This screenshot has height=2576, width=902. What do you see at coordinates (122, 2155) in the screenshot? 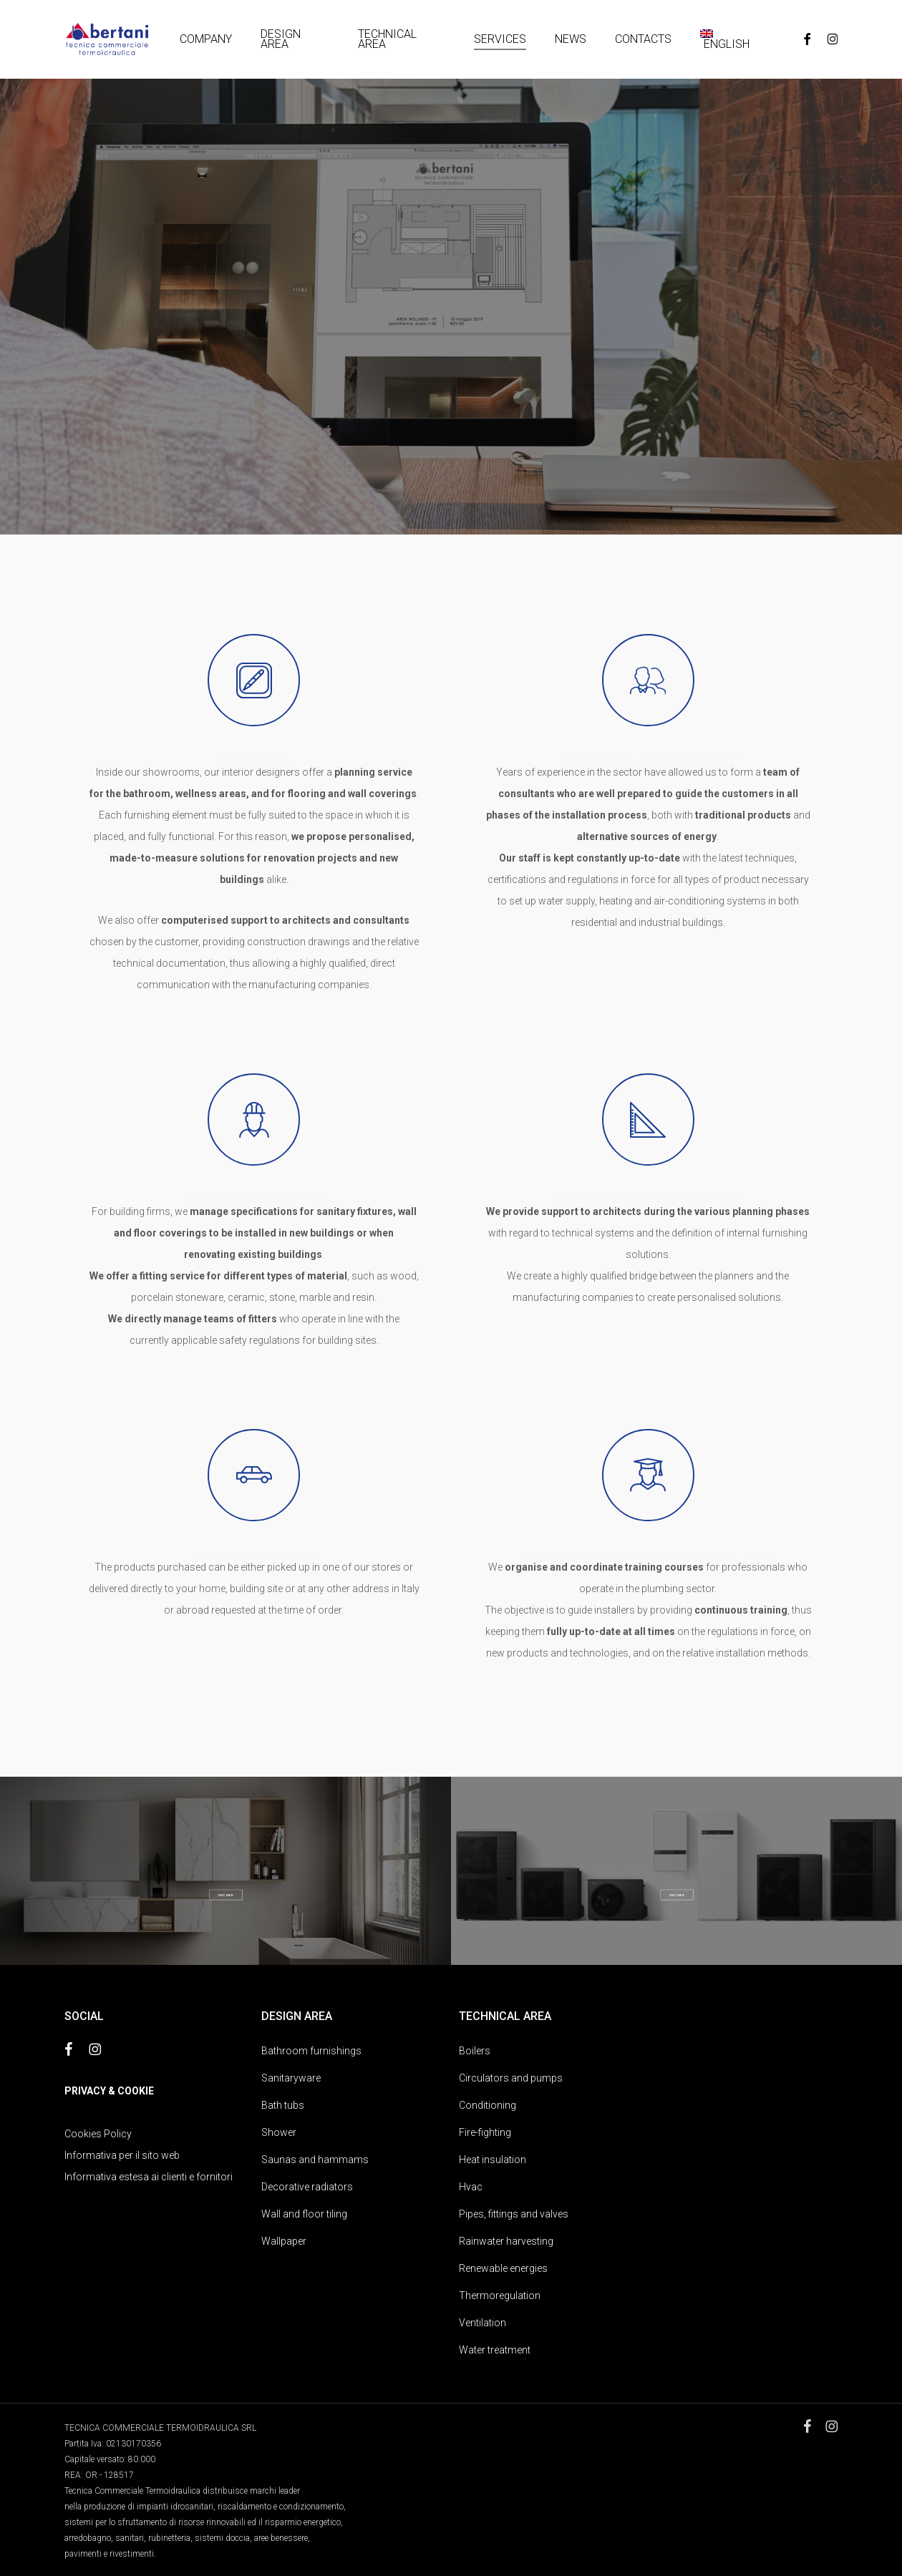
I see `Informativa per il sito web` at bounding box center [122, 2155].